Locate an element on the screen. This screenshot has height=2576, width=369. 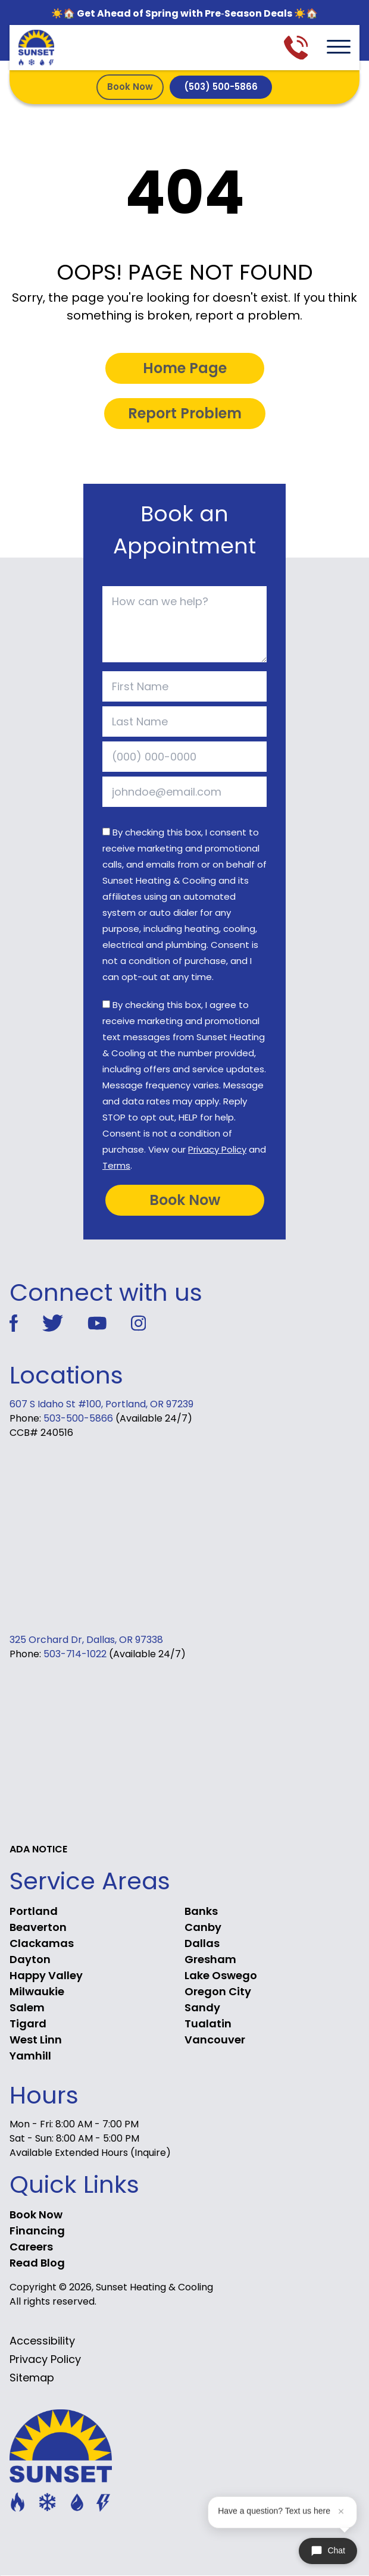
Read Blog is located at coordinates (37, 2262).